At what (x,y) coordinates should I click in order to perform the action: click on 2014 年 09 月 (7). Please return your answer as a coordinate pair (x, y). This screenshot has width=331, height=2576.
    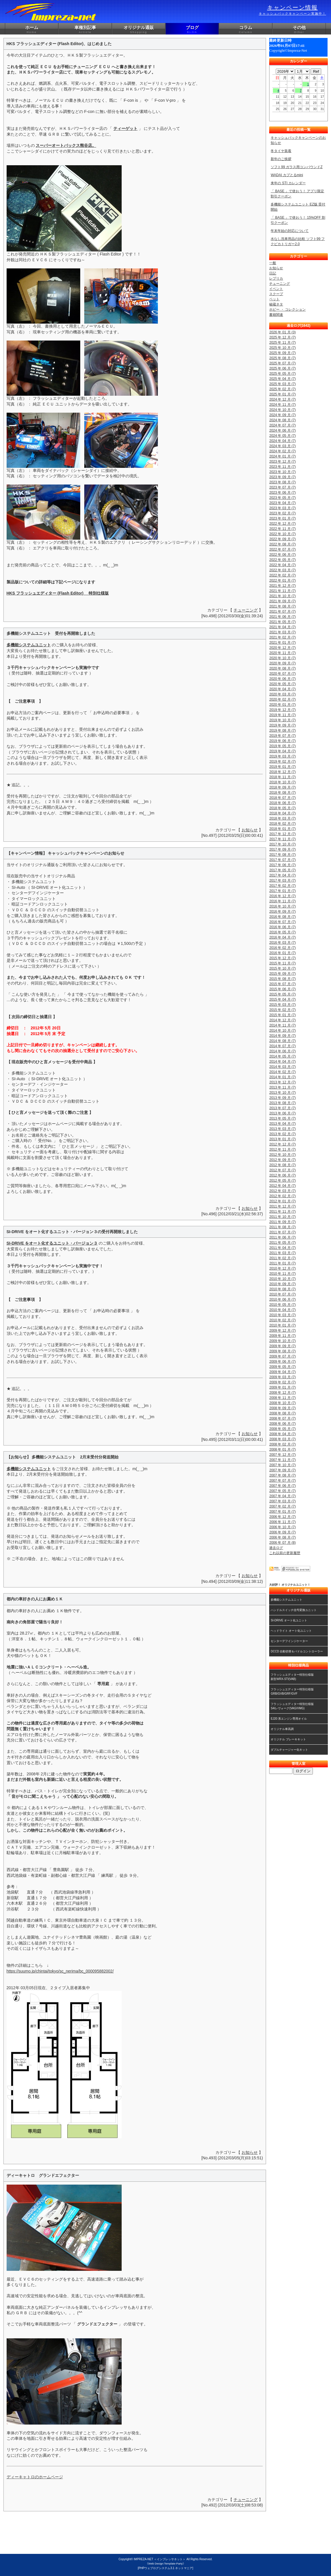
    Looking at the image, I should click on (282, 1036).